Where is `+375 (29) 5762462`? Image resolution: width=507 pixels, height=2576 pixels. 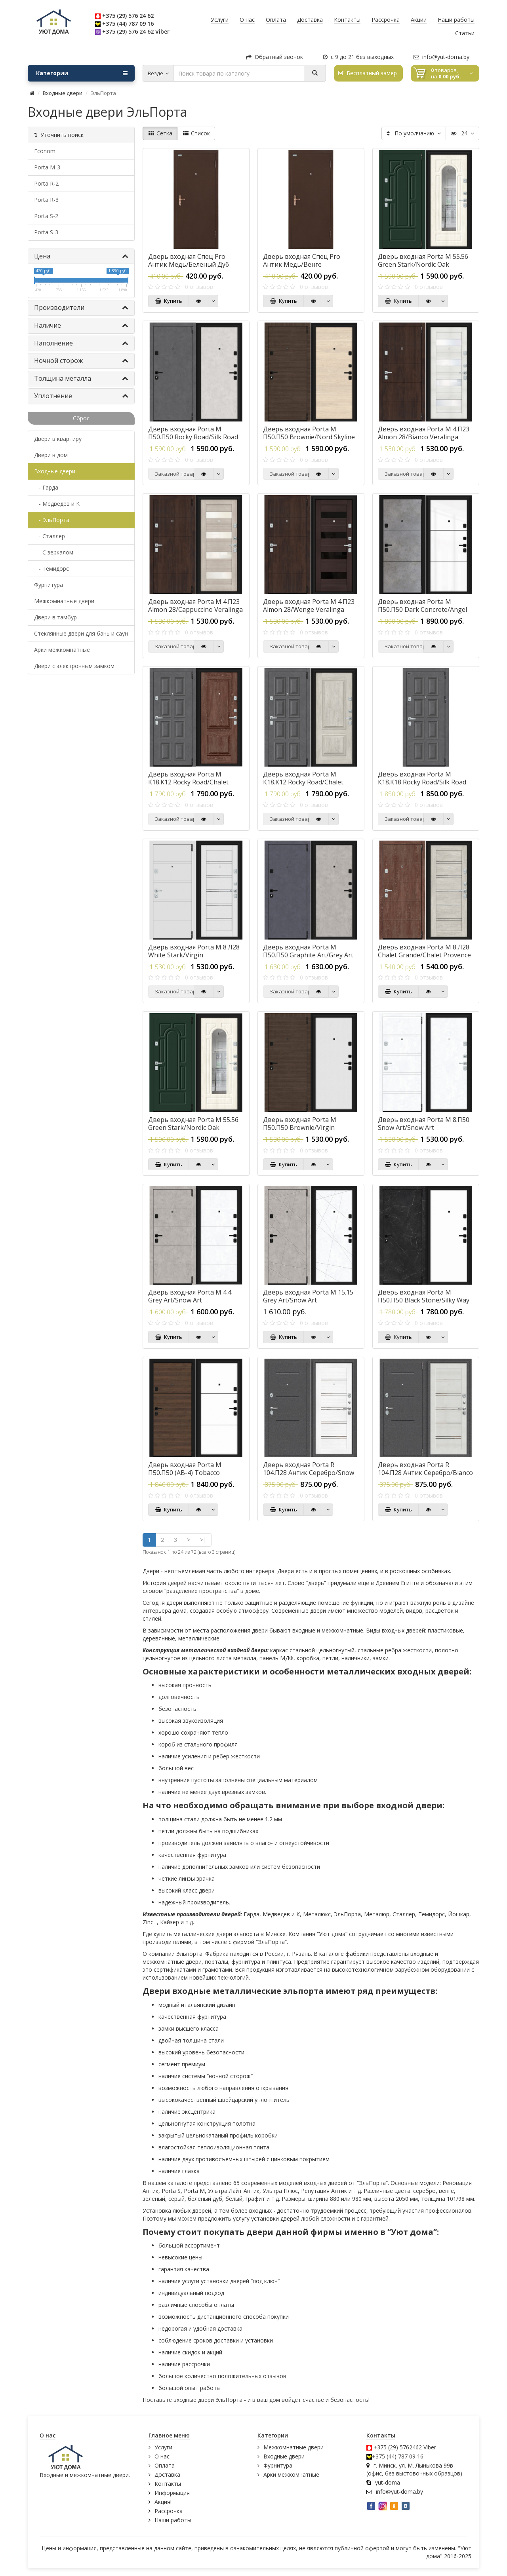 +375 (29) 5762462 is located at coordinates (398, 2447).